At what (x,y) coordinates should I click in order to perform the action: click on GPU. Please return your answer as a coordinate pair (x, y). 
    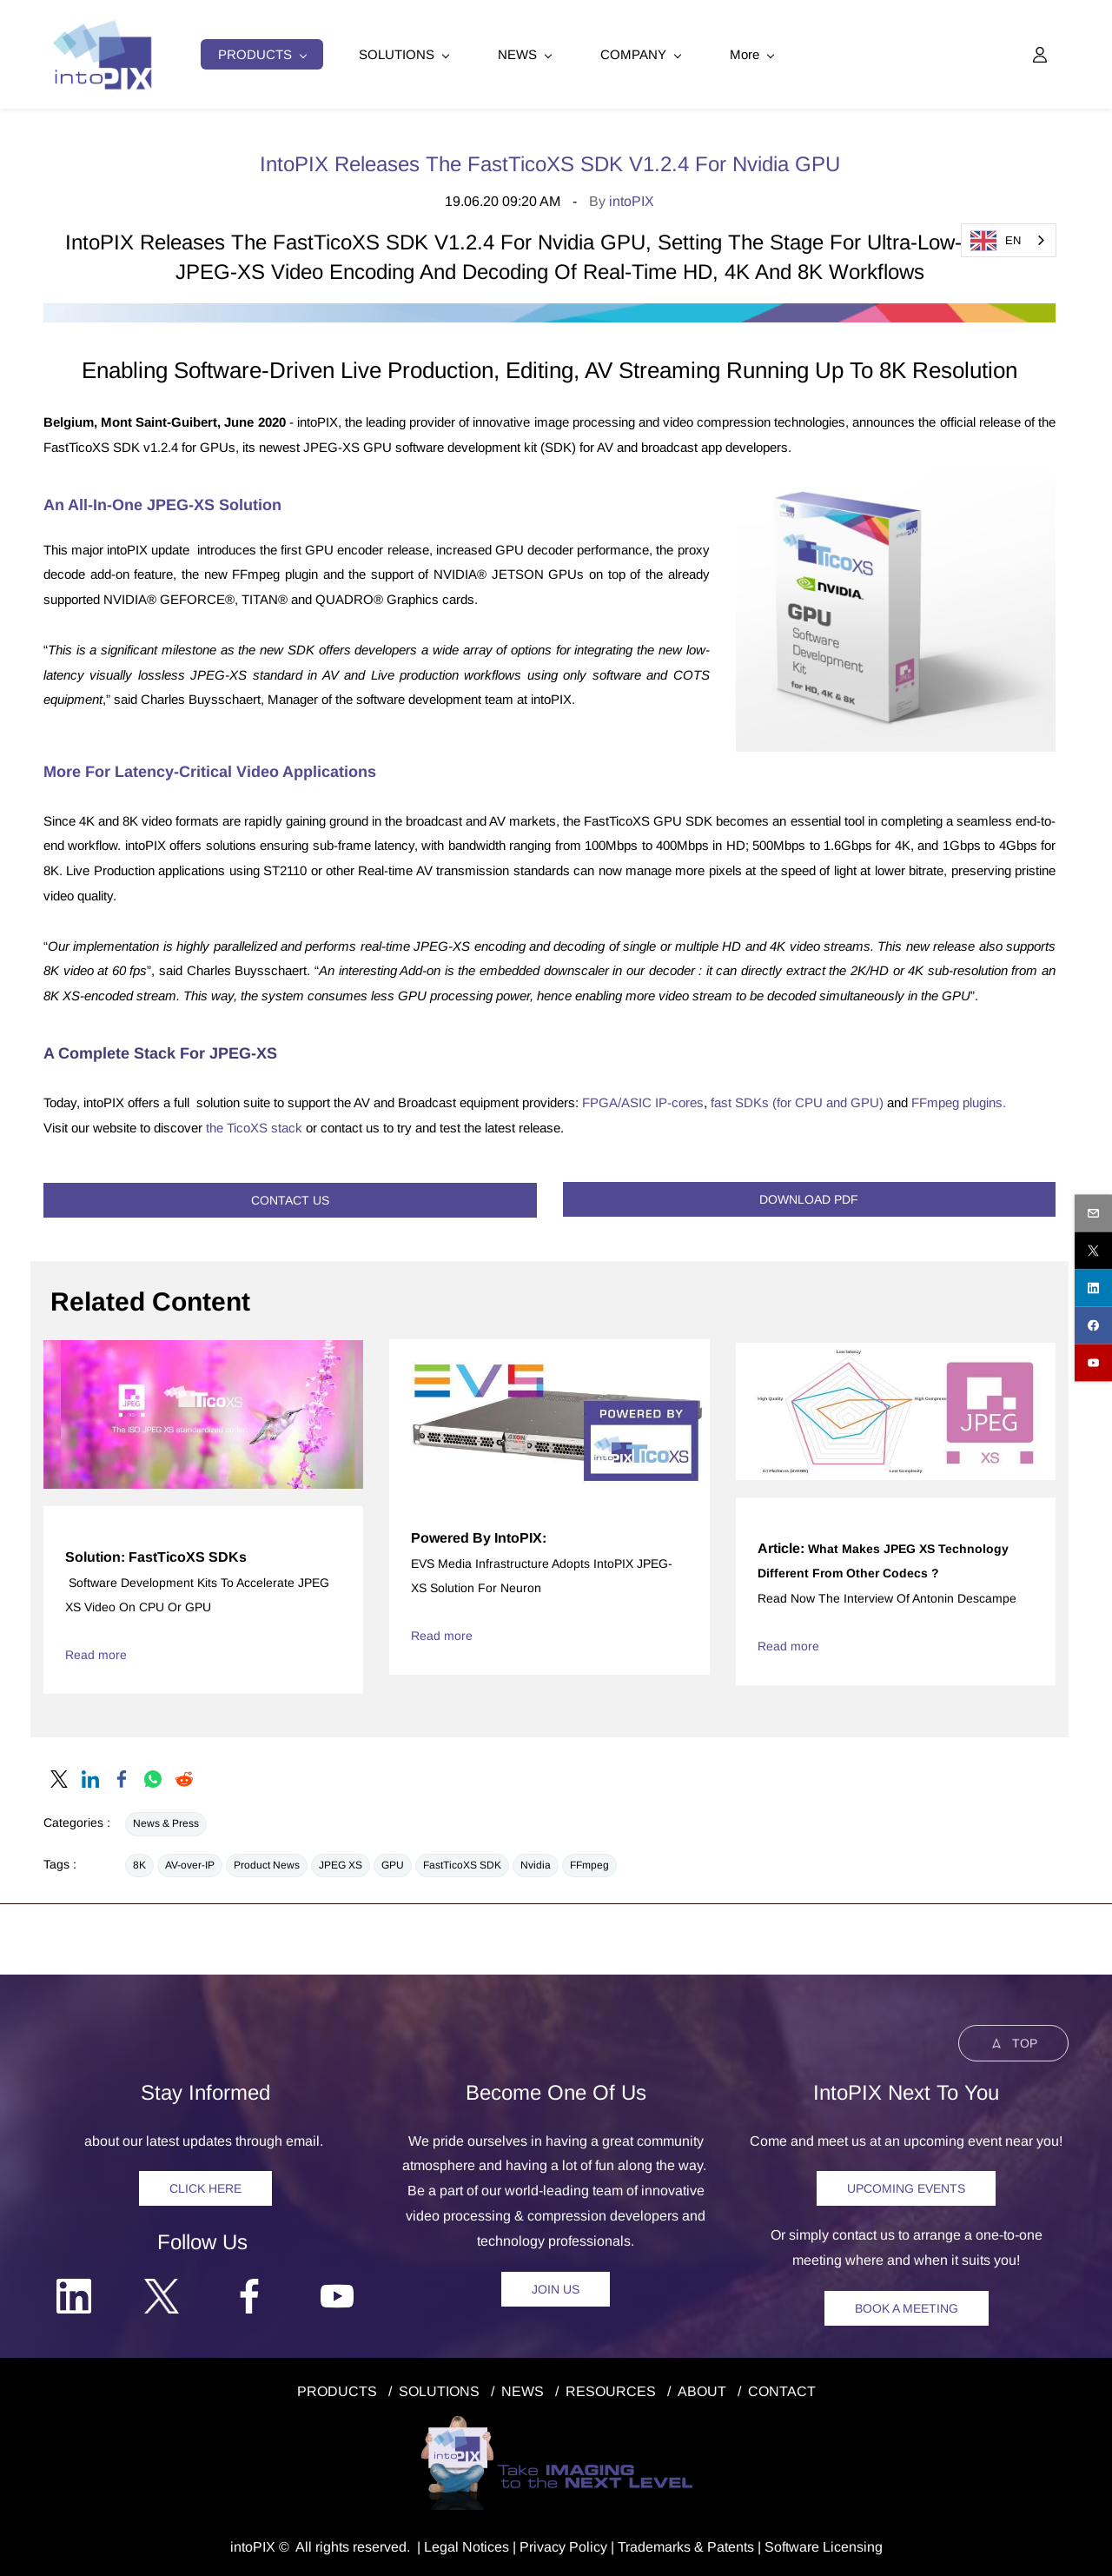
    Looking at the image, I should click on (392, 1862).